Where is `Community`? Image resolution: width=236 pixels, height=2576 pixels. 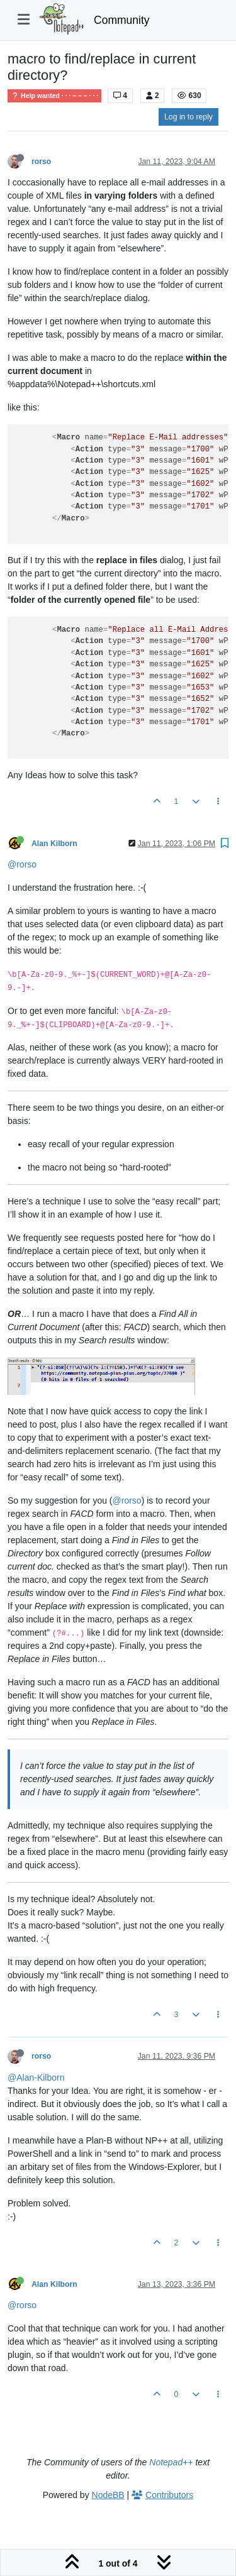
Community is located at coordinates (122, 20).